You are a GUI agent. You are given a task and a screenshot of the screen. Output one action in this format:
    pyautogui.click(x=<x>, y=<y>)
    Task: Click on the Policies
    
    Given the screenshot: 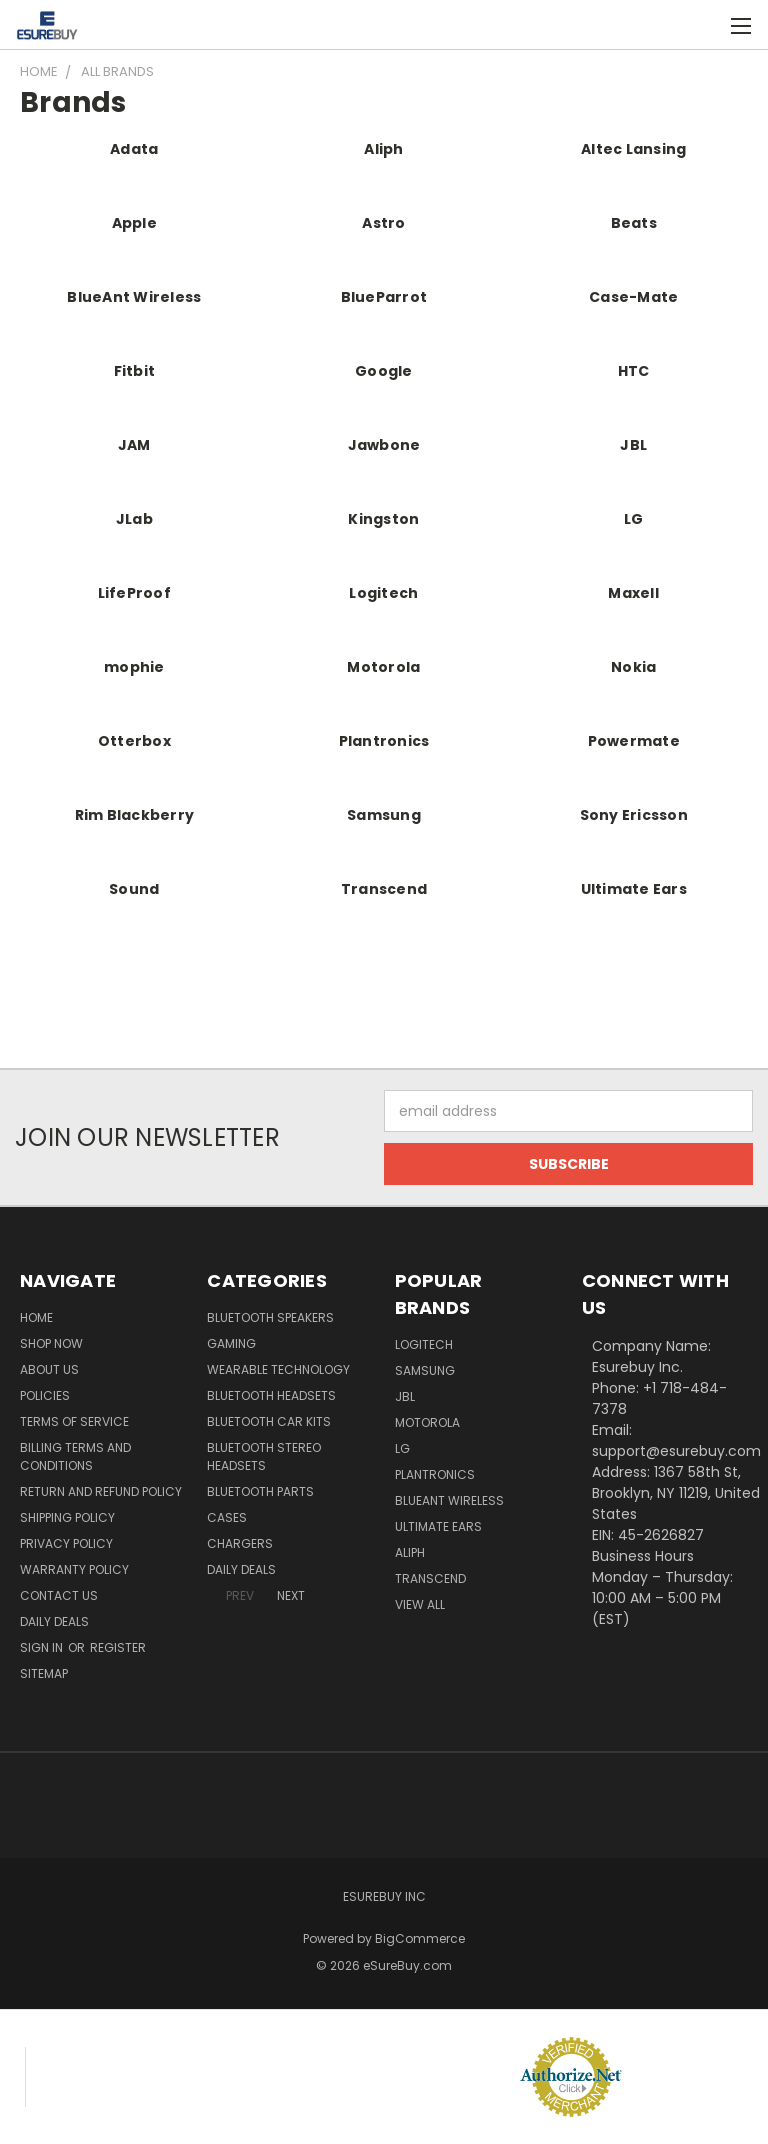 What is the action you would take?
    pyautogui.click(x=45, y=1395)
    